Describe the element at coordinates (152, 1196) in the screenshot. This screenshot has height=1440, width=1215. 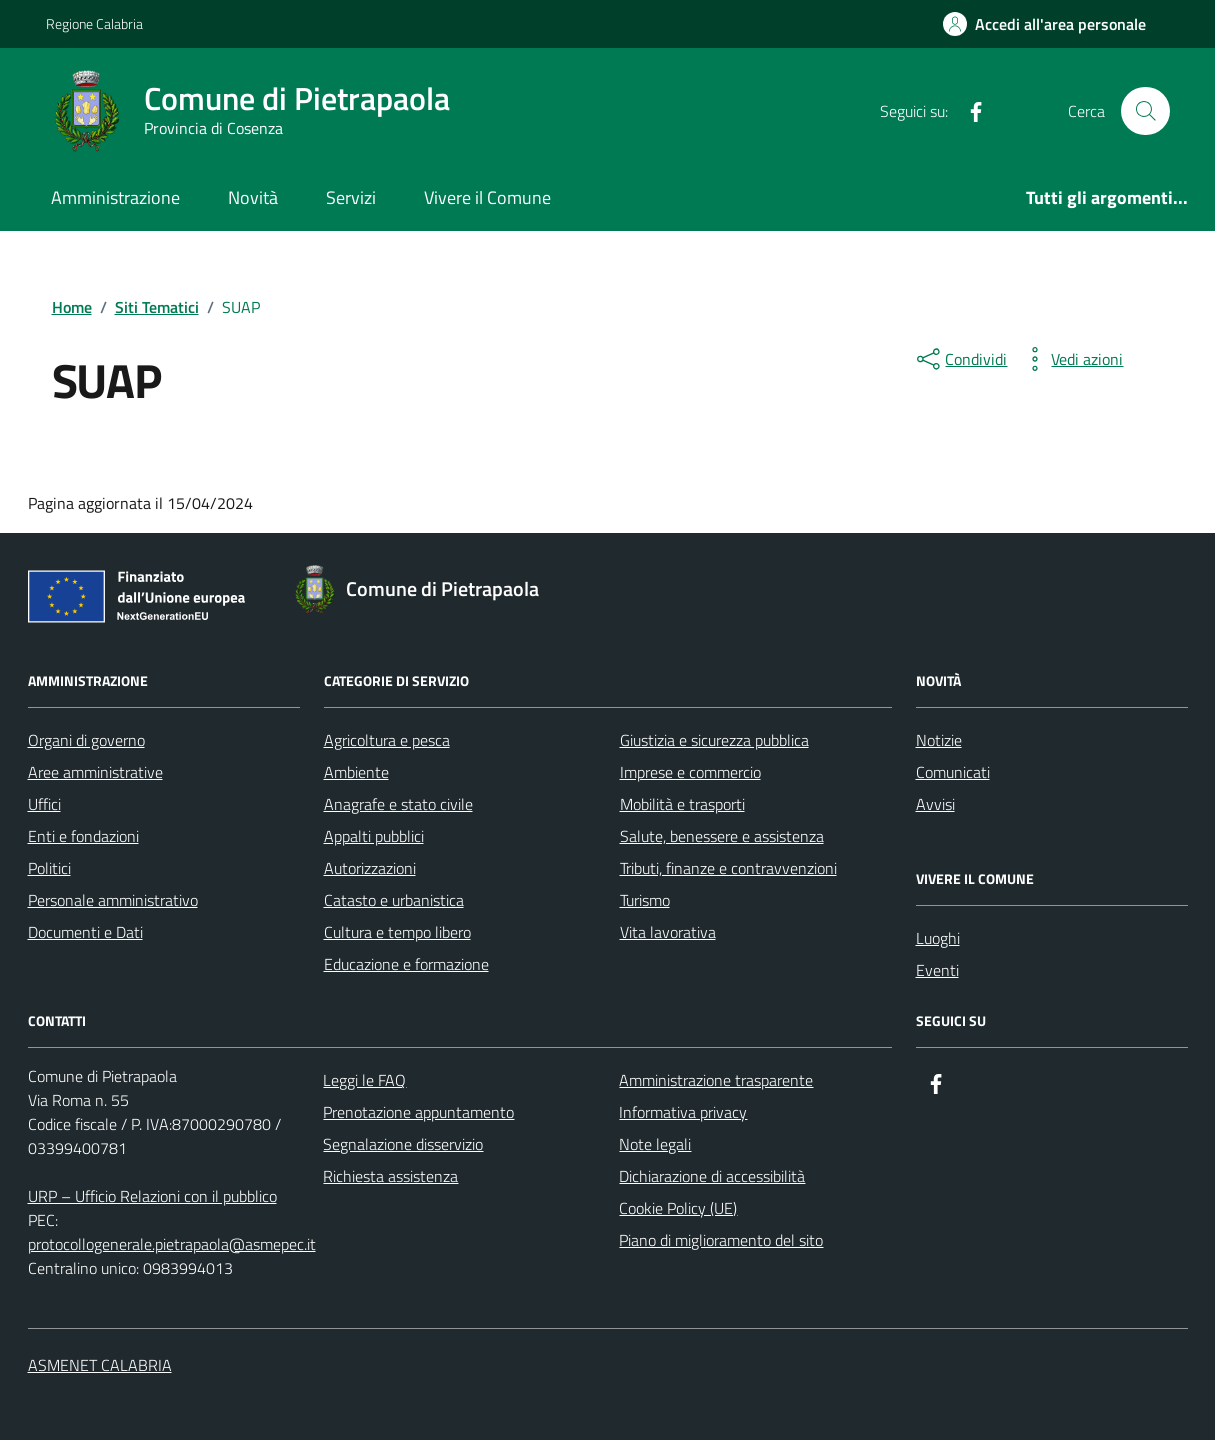
I see `URP – Ufficio Relazioni con il pubblico` at that location.